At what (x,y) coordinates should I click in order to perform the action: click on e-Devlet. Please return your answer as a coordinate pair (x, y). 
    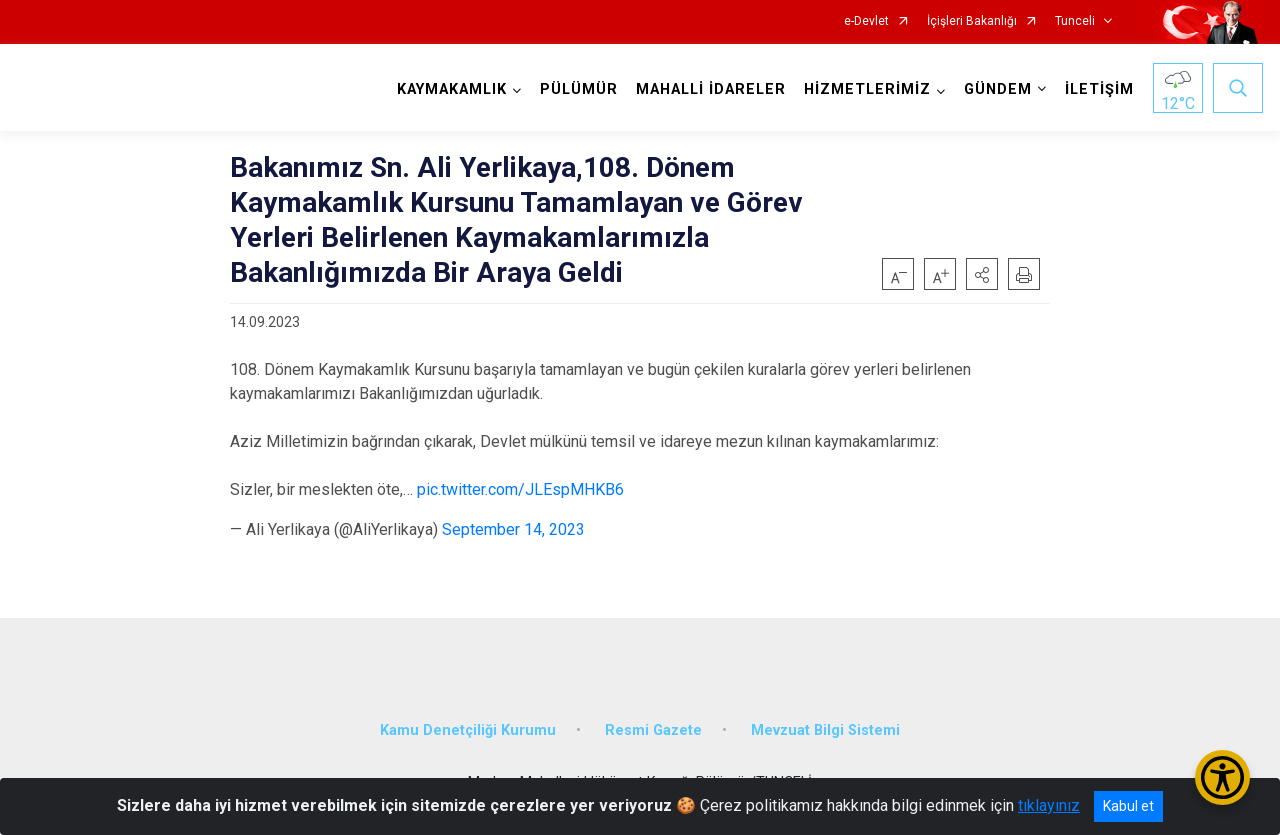
    Looking at the image, I should click on (866, 21).